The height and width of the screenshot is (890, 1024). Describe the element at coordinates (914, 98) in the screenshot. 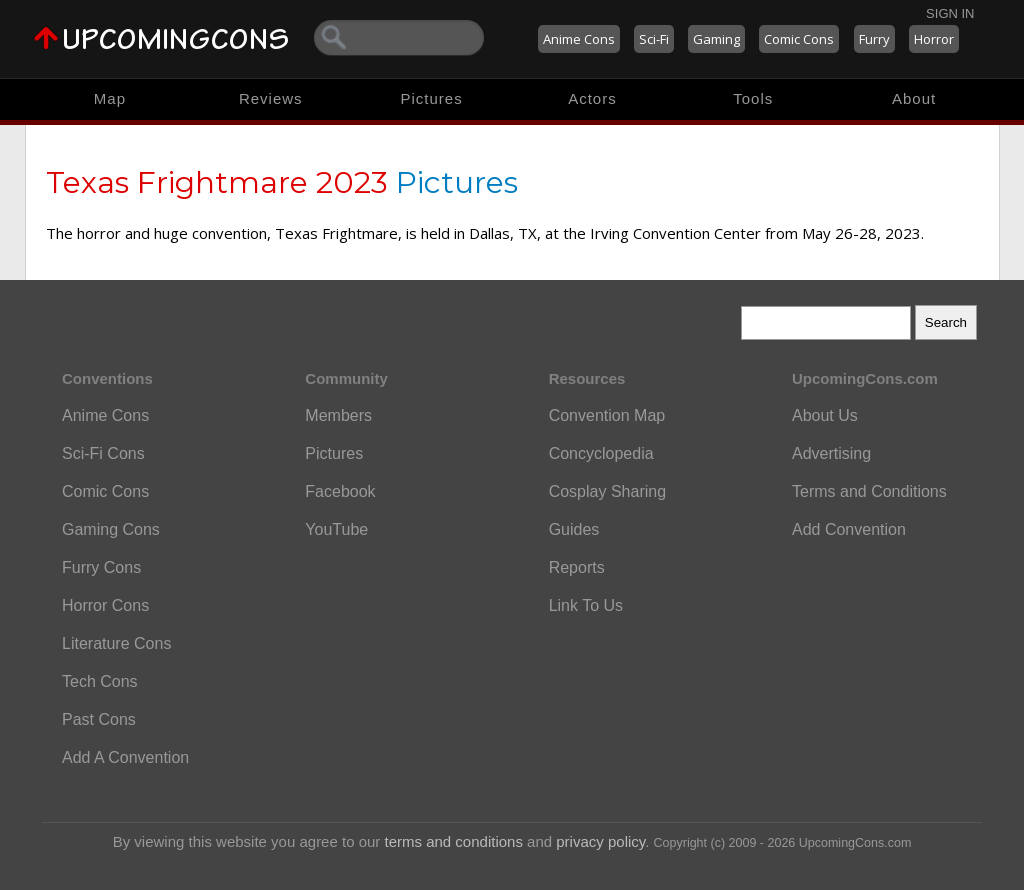

I see `About` at that location.